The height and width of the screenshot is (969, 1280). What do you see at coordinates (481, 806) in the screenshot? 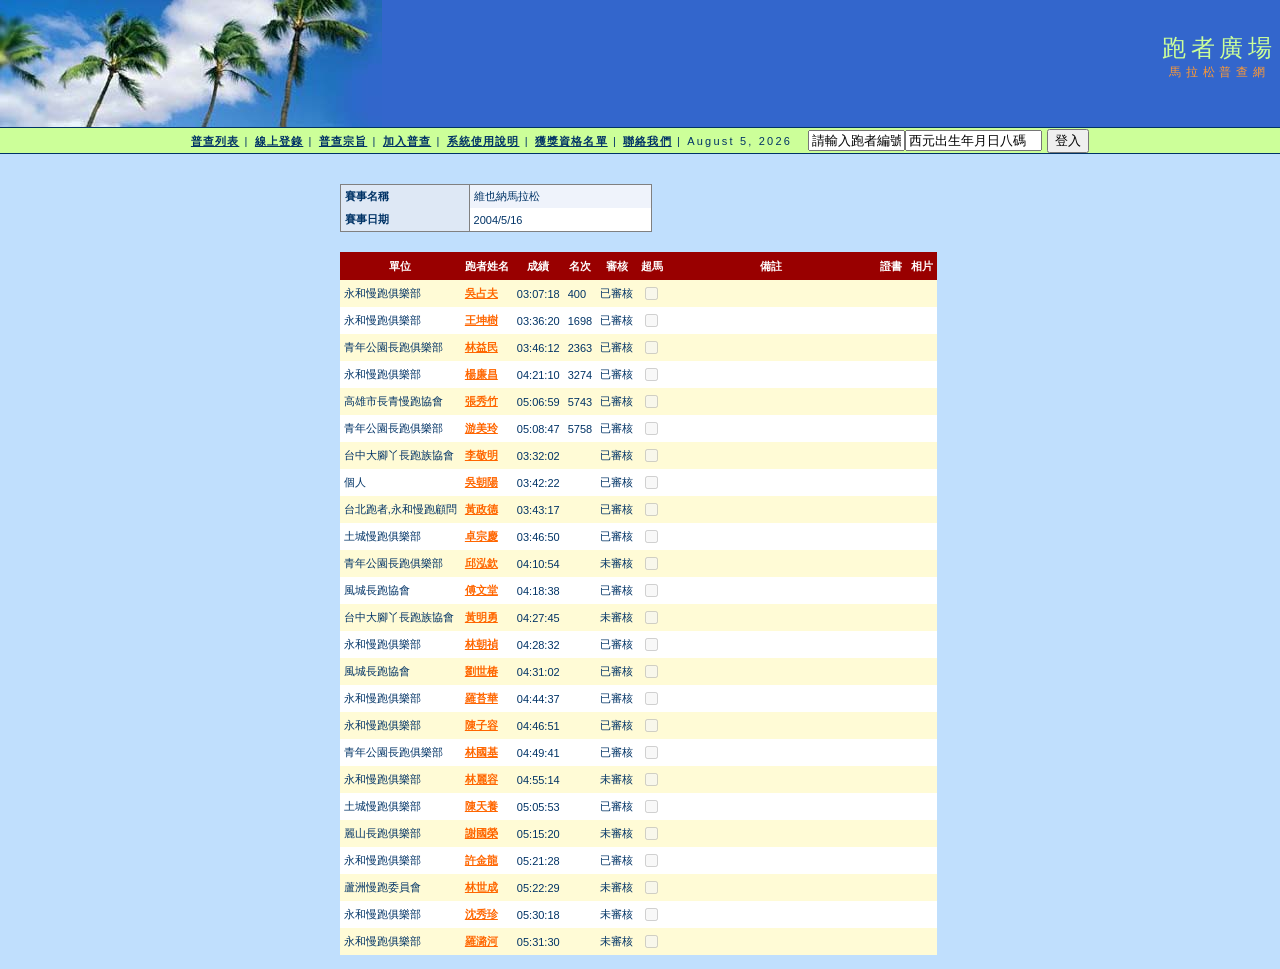
I see `陳天養` at bounding box center [481, 806].